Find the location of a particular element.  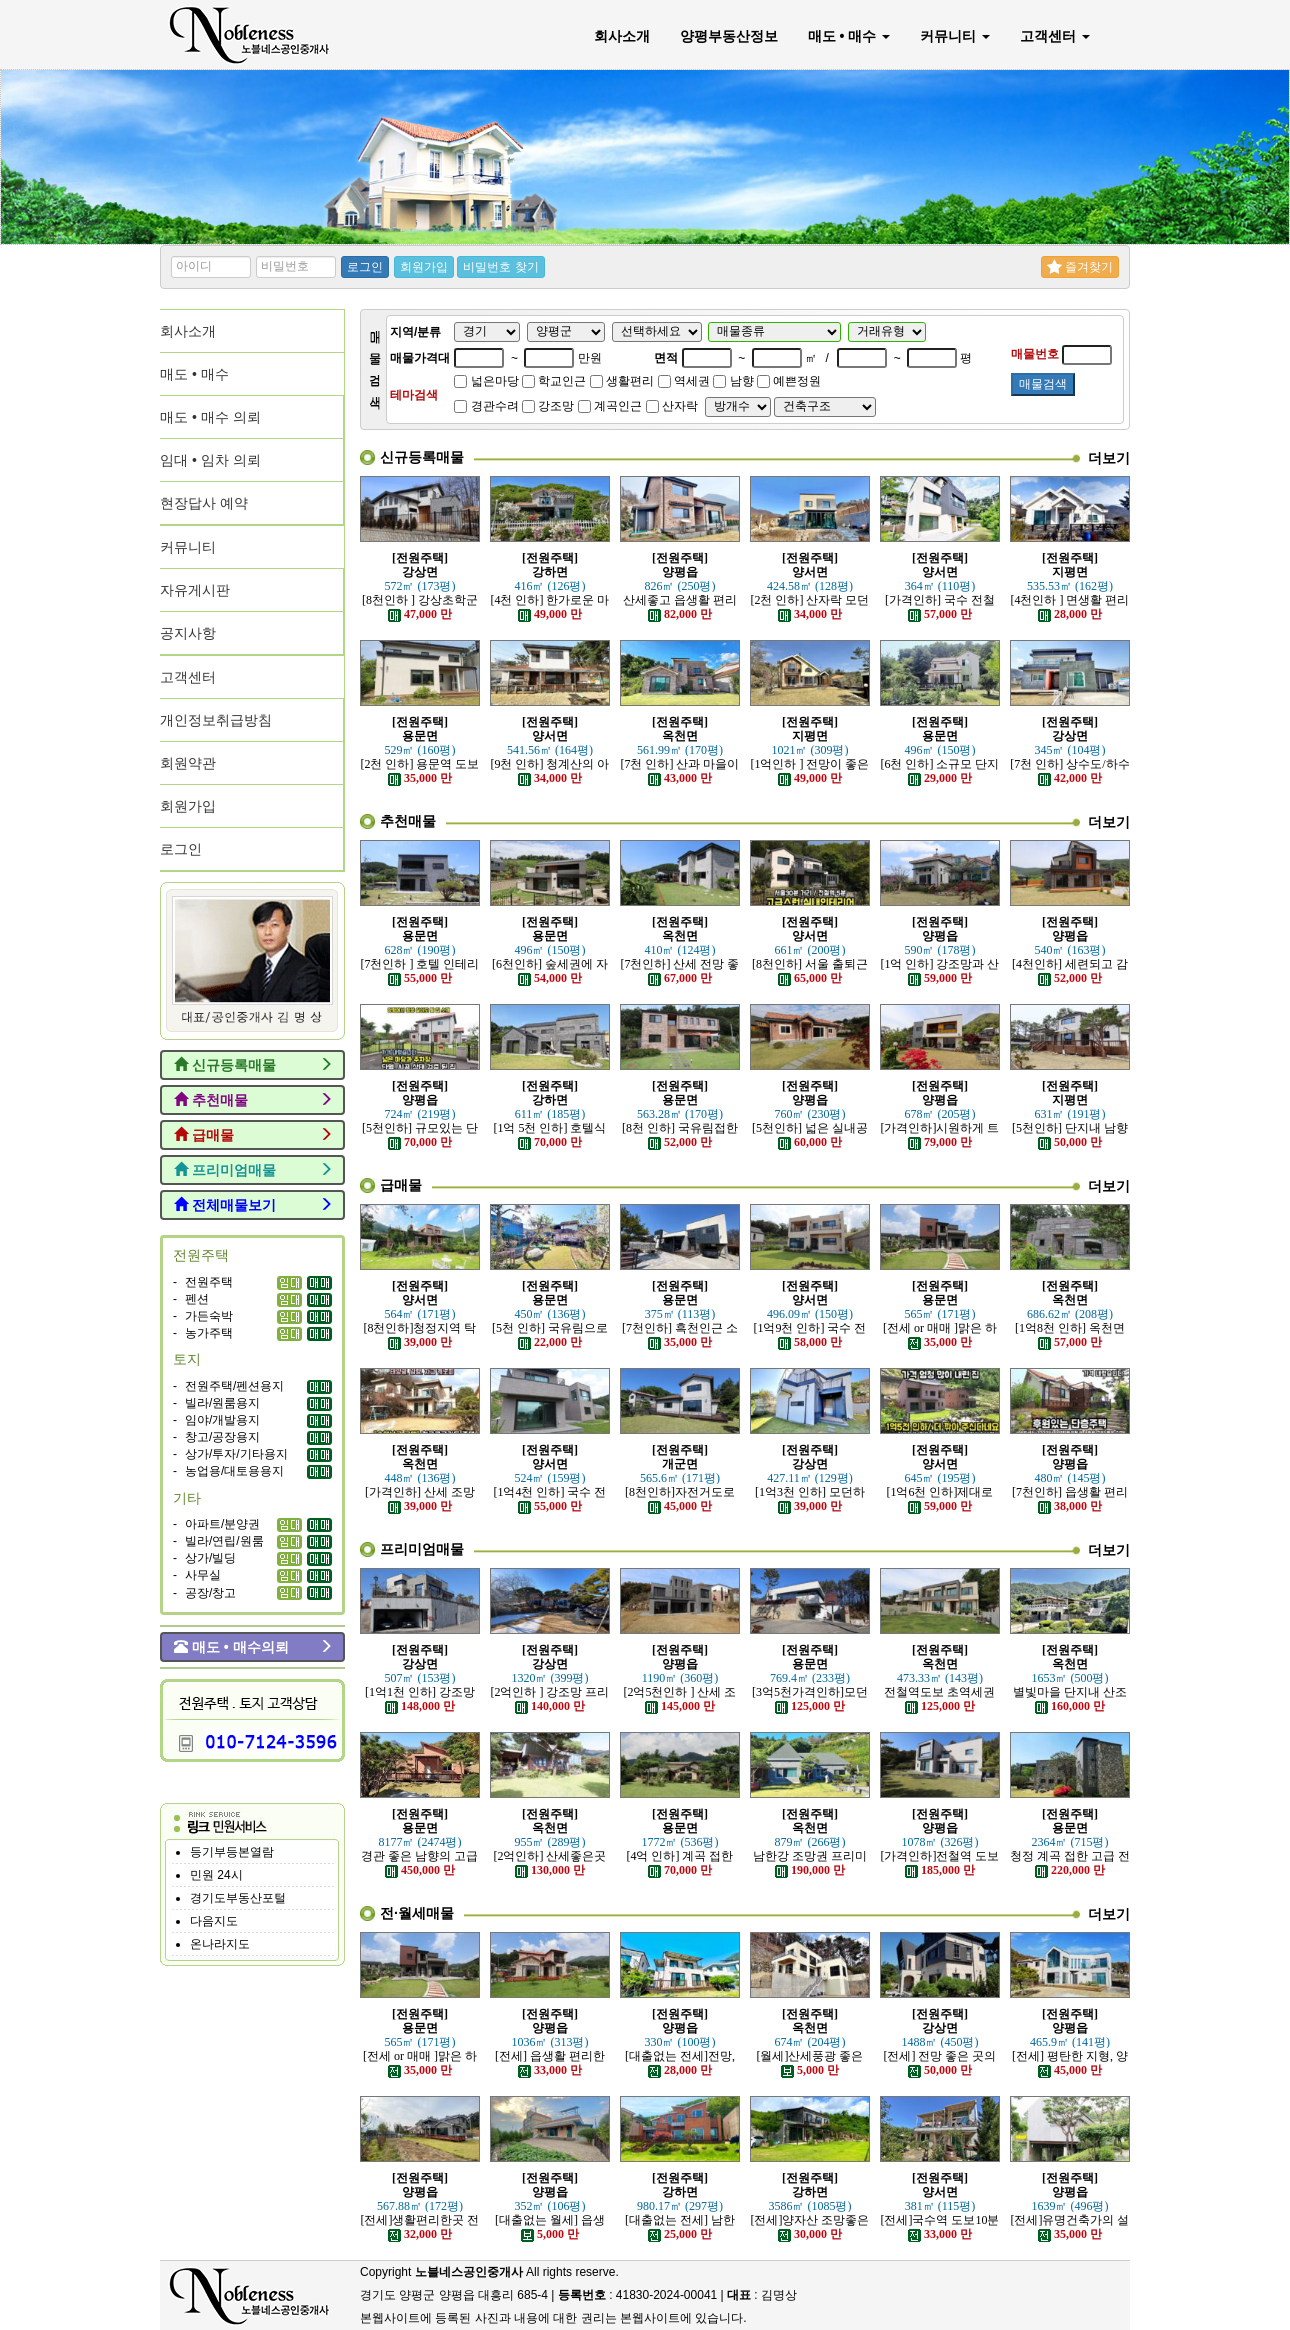

임대 • 임차 의뢰 is located at coordinates (210, 460).